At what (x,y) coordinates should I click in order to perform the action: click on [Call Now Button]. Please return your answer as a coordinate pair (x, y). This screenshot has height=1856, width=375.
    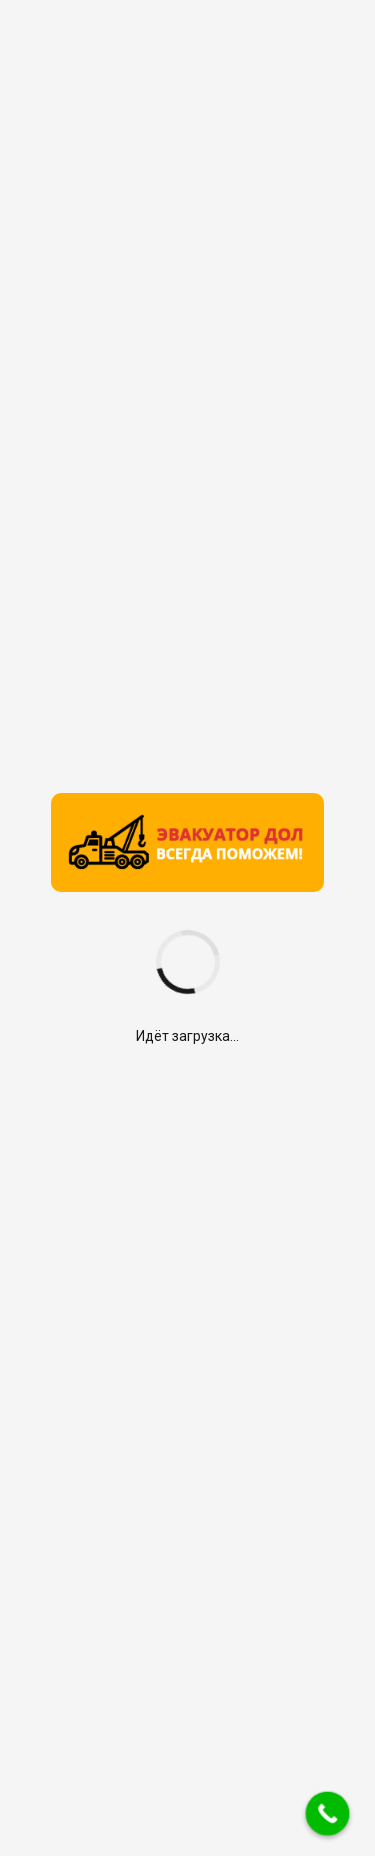
    Looking at the image, I should click on (328, 1814).